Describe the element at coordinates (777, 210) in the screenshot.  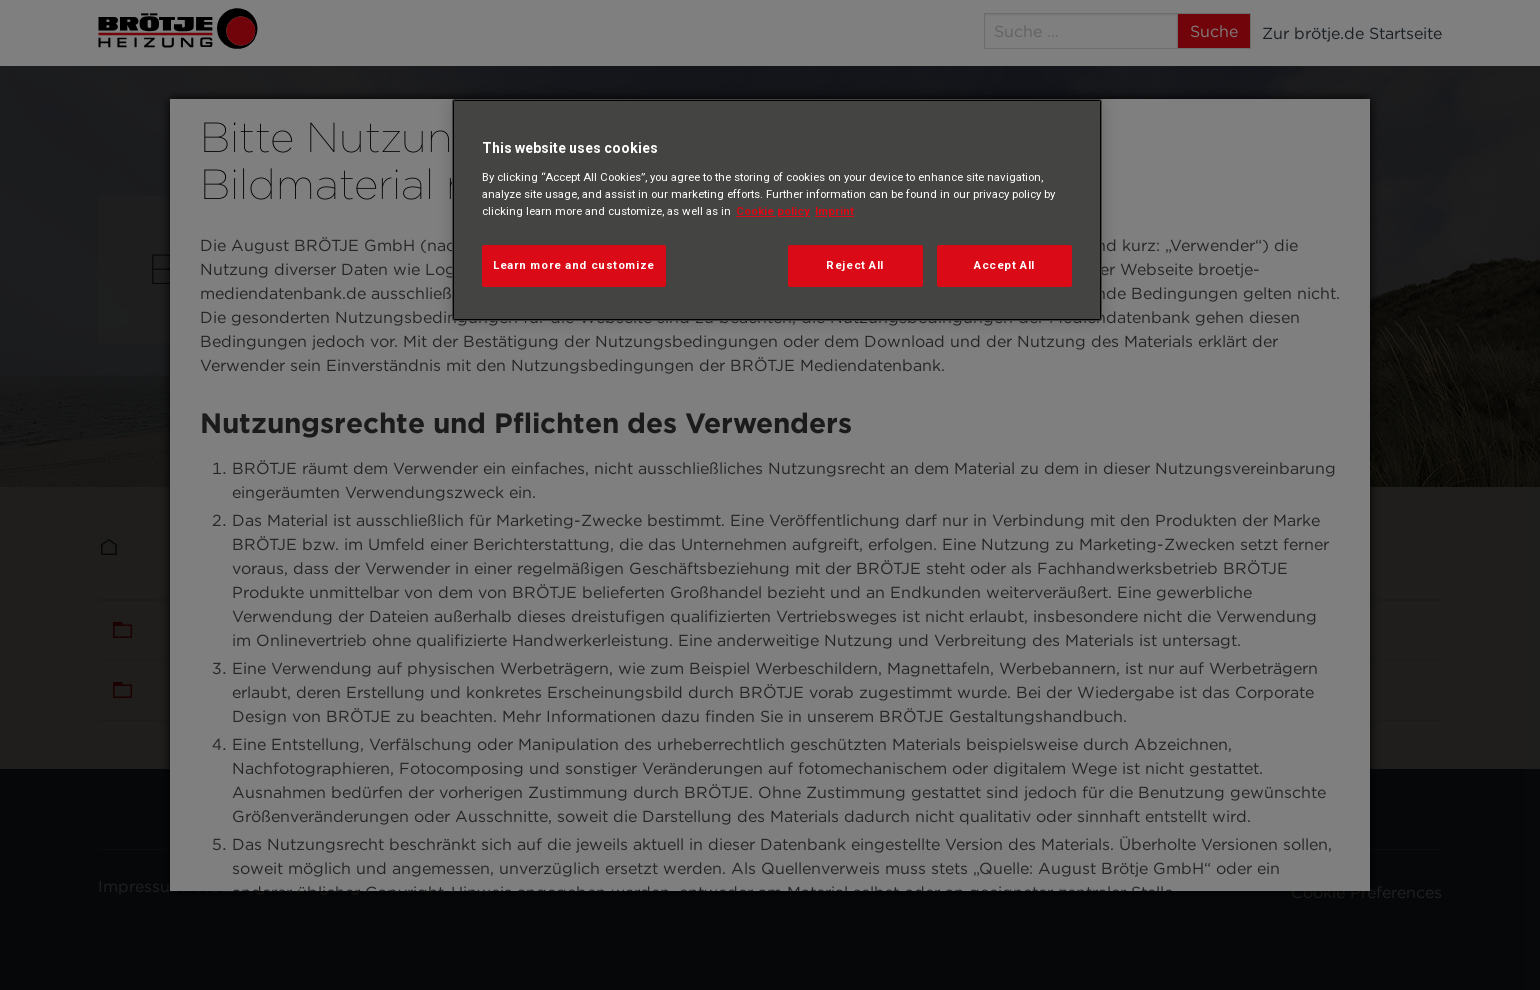
I see `[region]` at that location.